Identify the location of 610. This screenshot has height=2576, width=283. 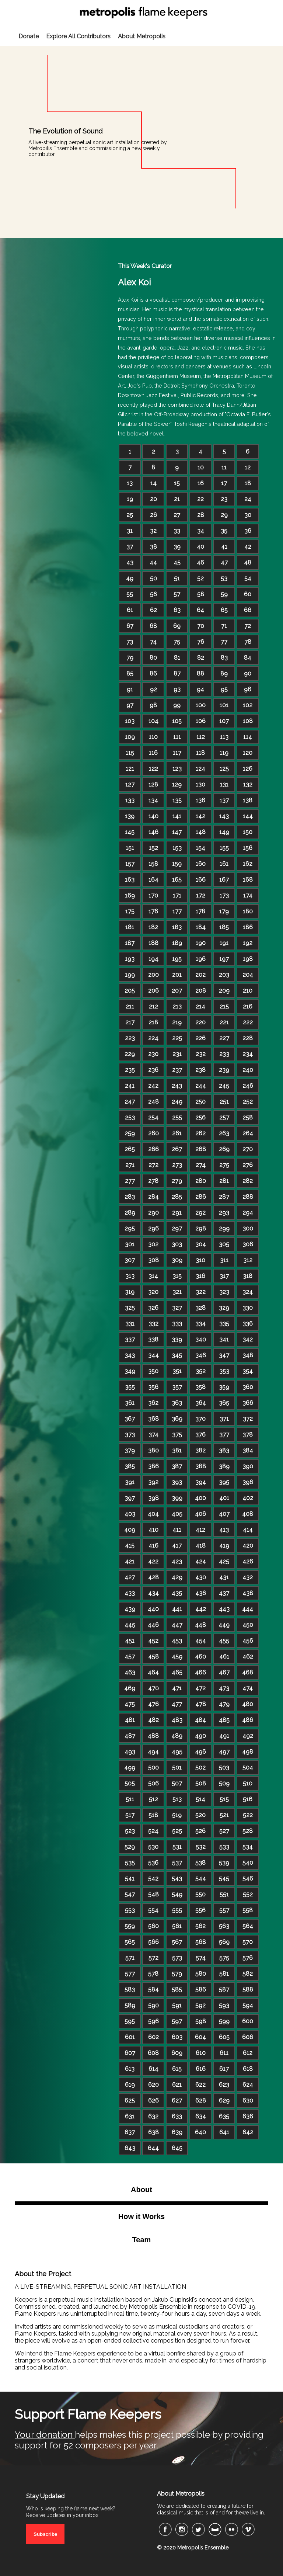
(201, 2052).